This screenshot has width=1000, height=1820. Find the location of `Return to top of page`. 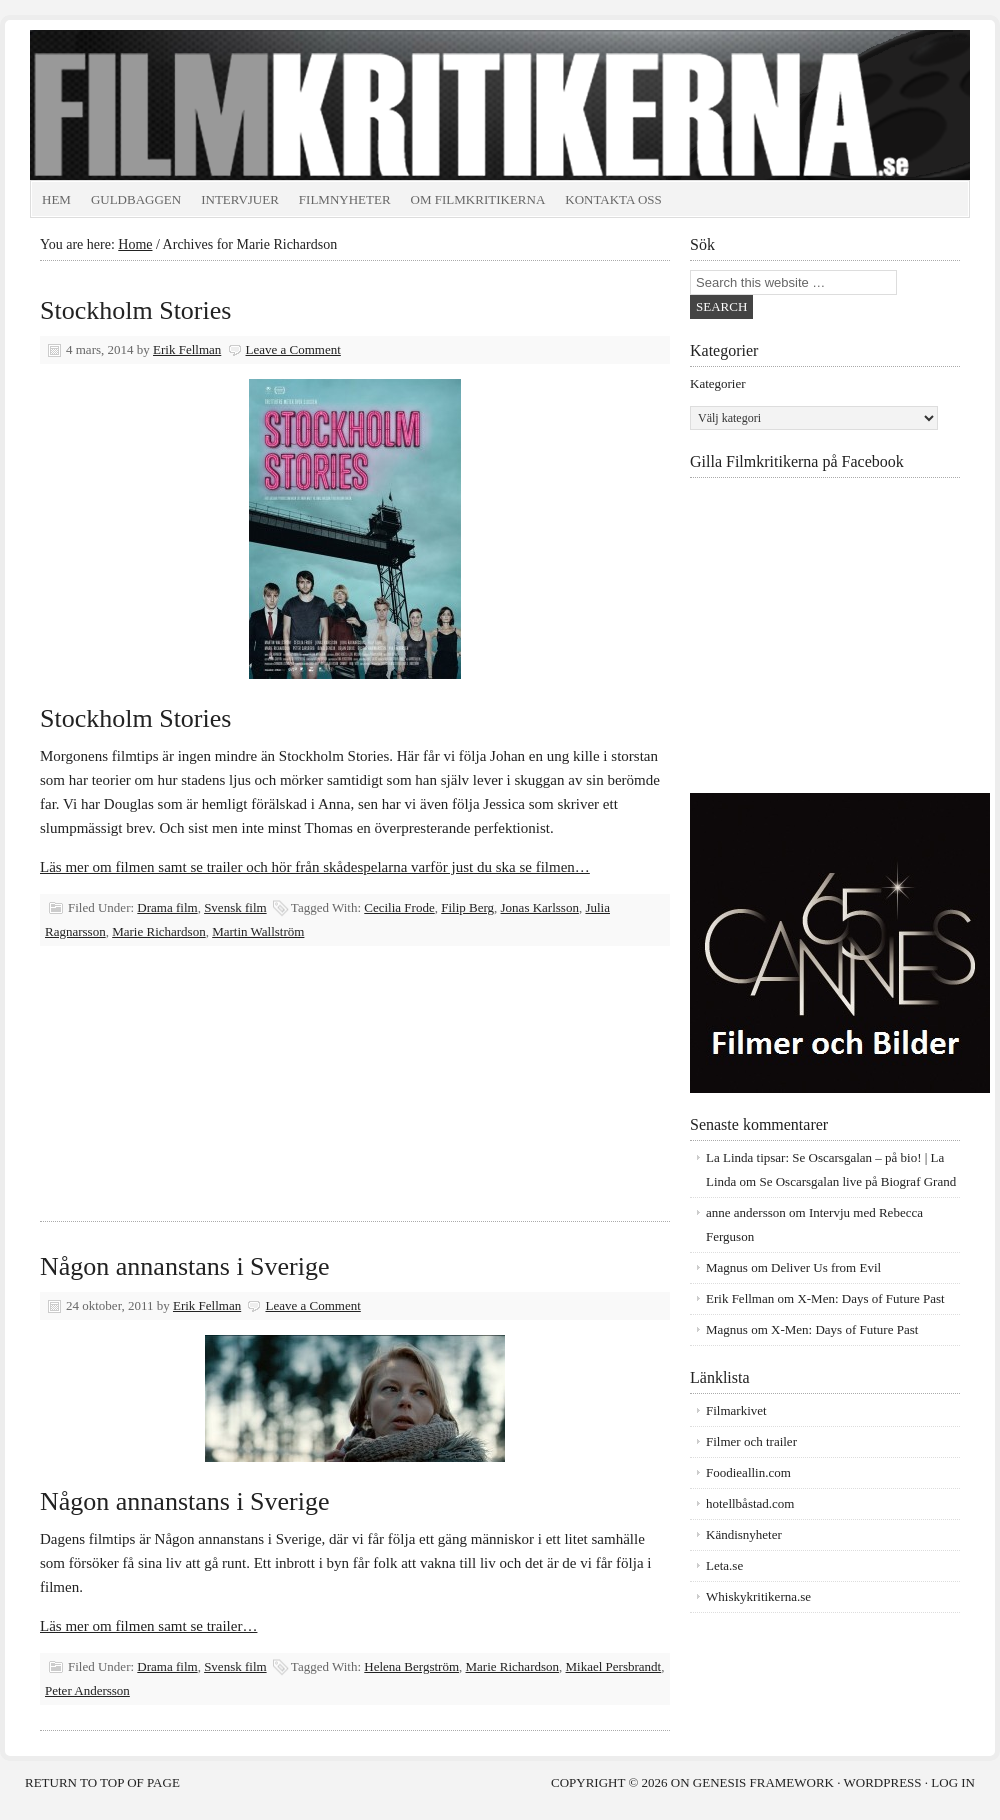

Return to top of page is located at coordinates (102, 1782).